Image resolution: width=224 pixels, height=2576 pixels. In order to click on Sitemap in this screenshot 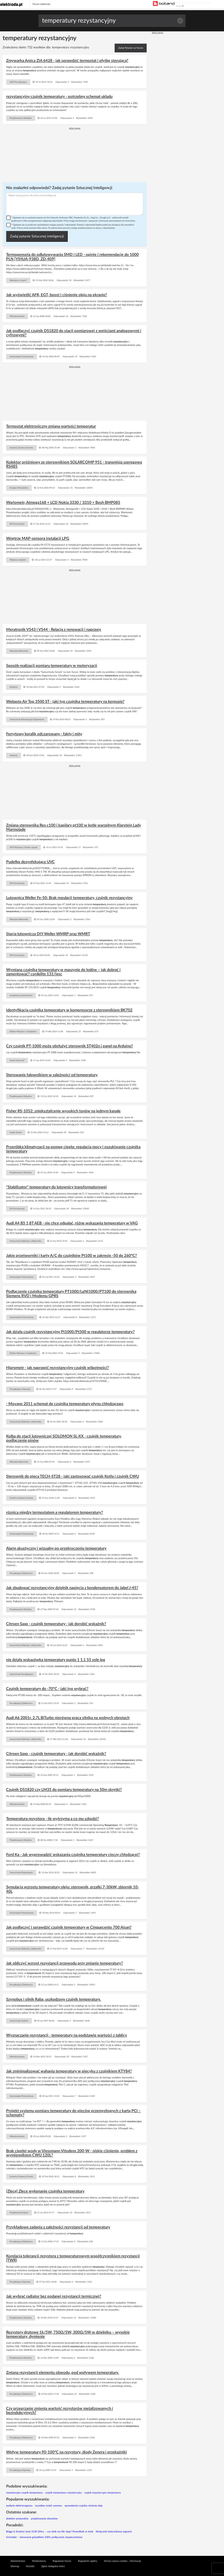, I will do `click(14, 2566)`.